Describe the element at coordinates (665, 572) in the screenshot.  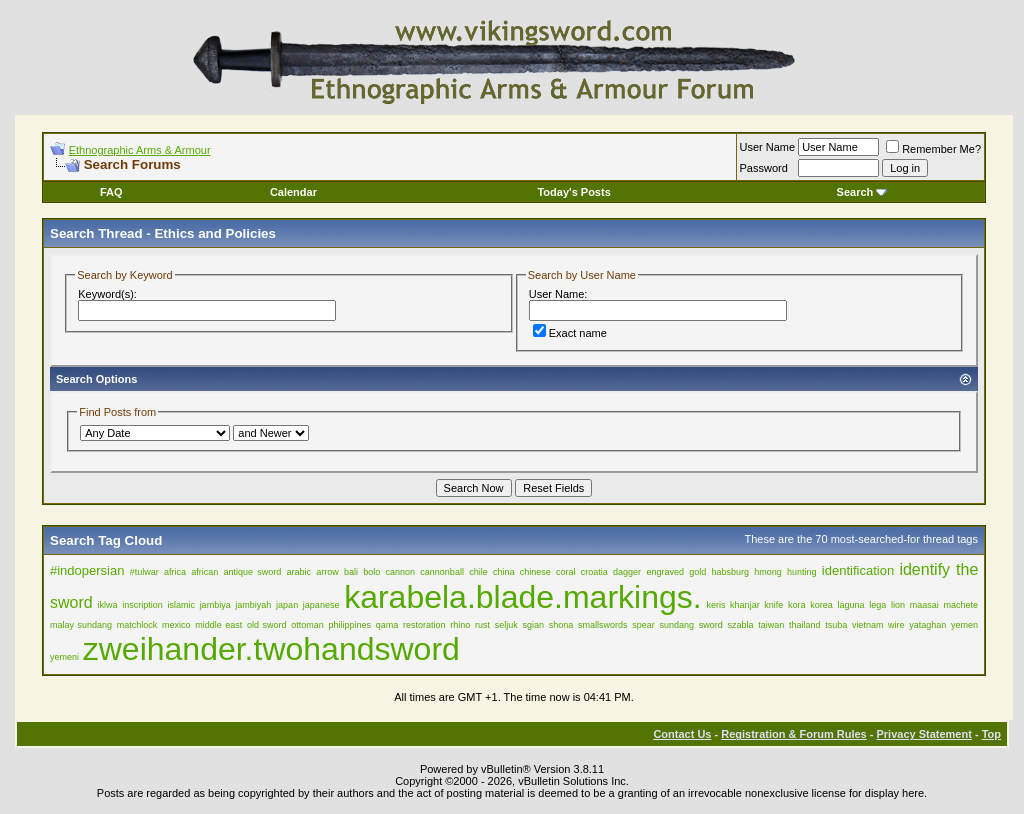
I see `engraved` at that location.